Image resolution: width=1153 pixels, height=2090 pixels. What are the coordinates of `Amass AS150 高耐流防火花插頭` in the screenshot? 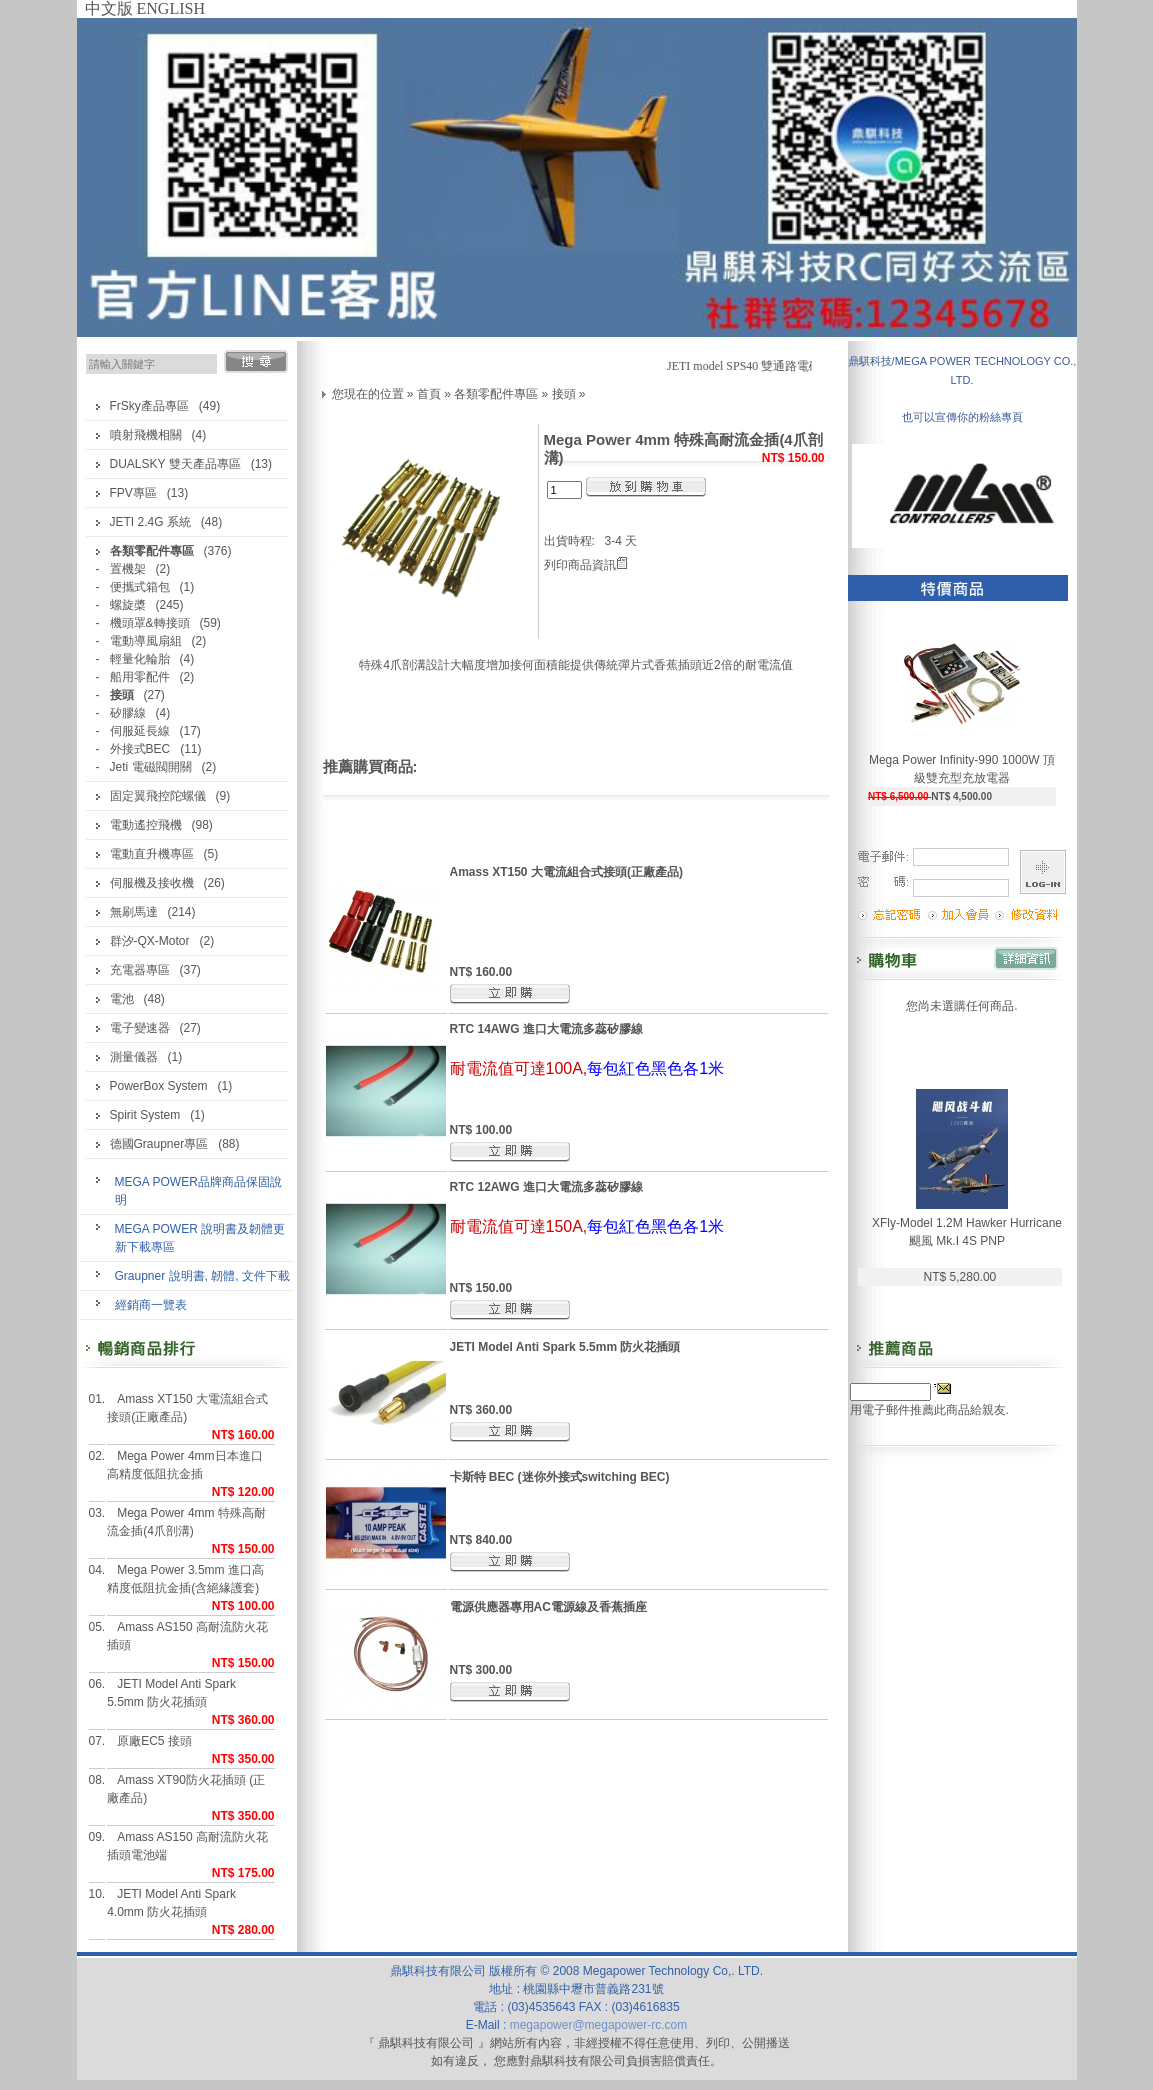 It's located at (187, 1636).